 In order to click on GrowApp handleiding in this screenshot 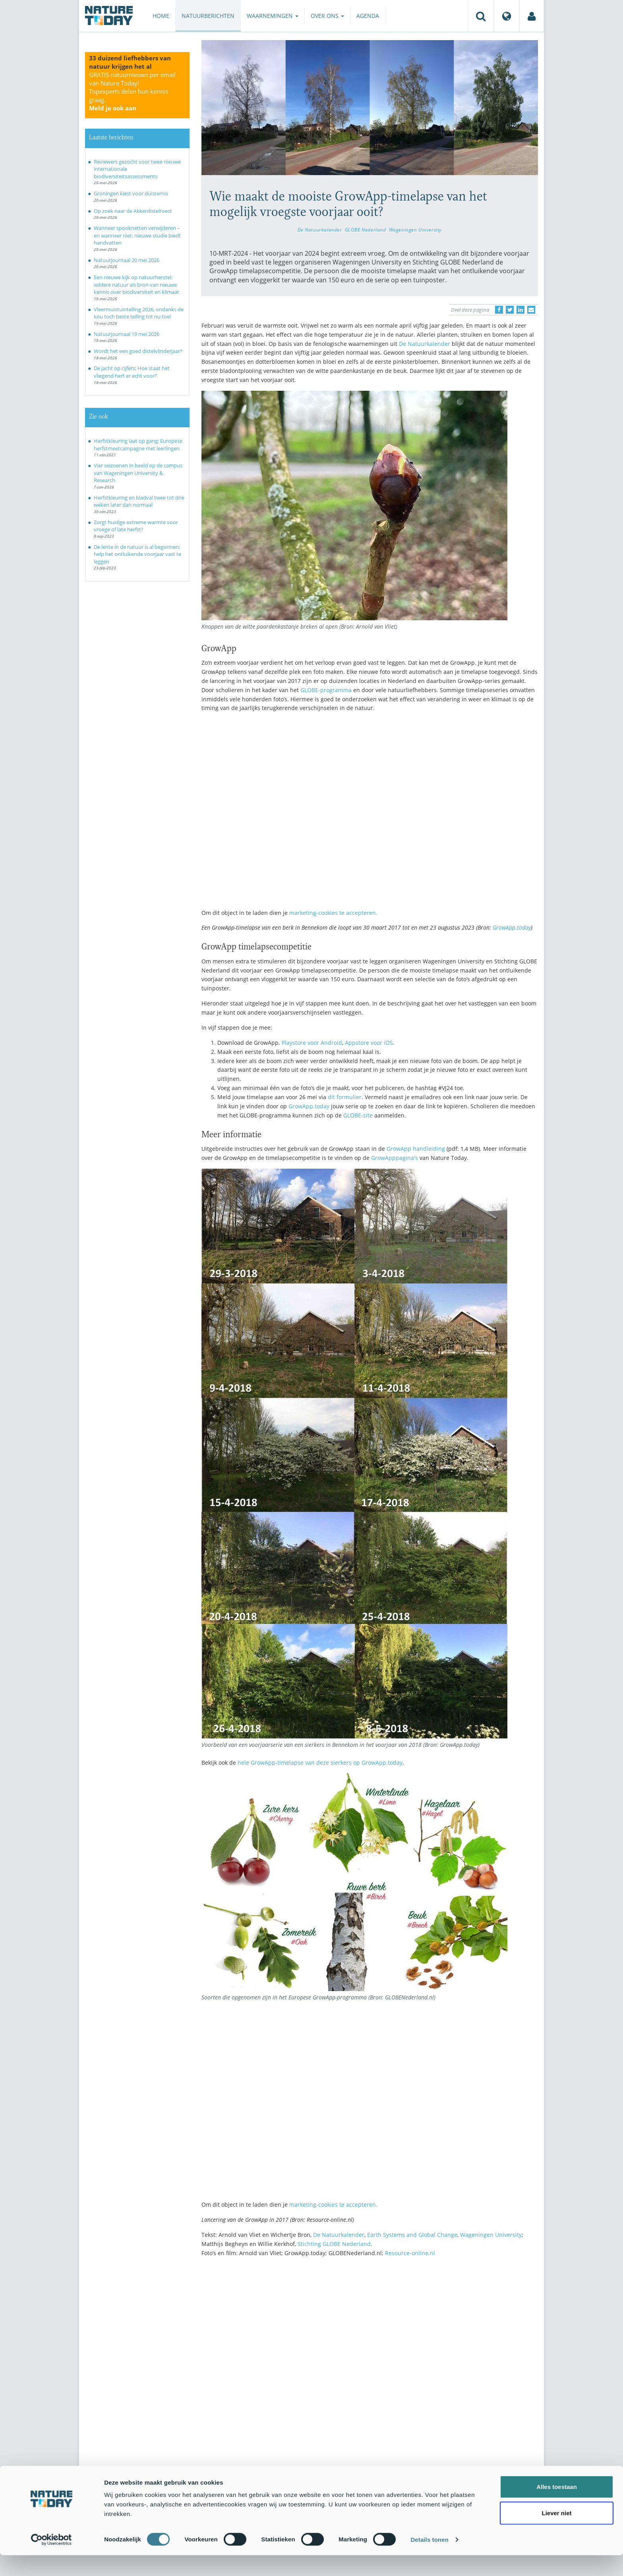, I will do `click(416, 1148)`.